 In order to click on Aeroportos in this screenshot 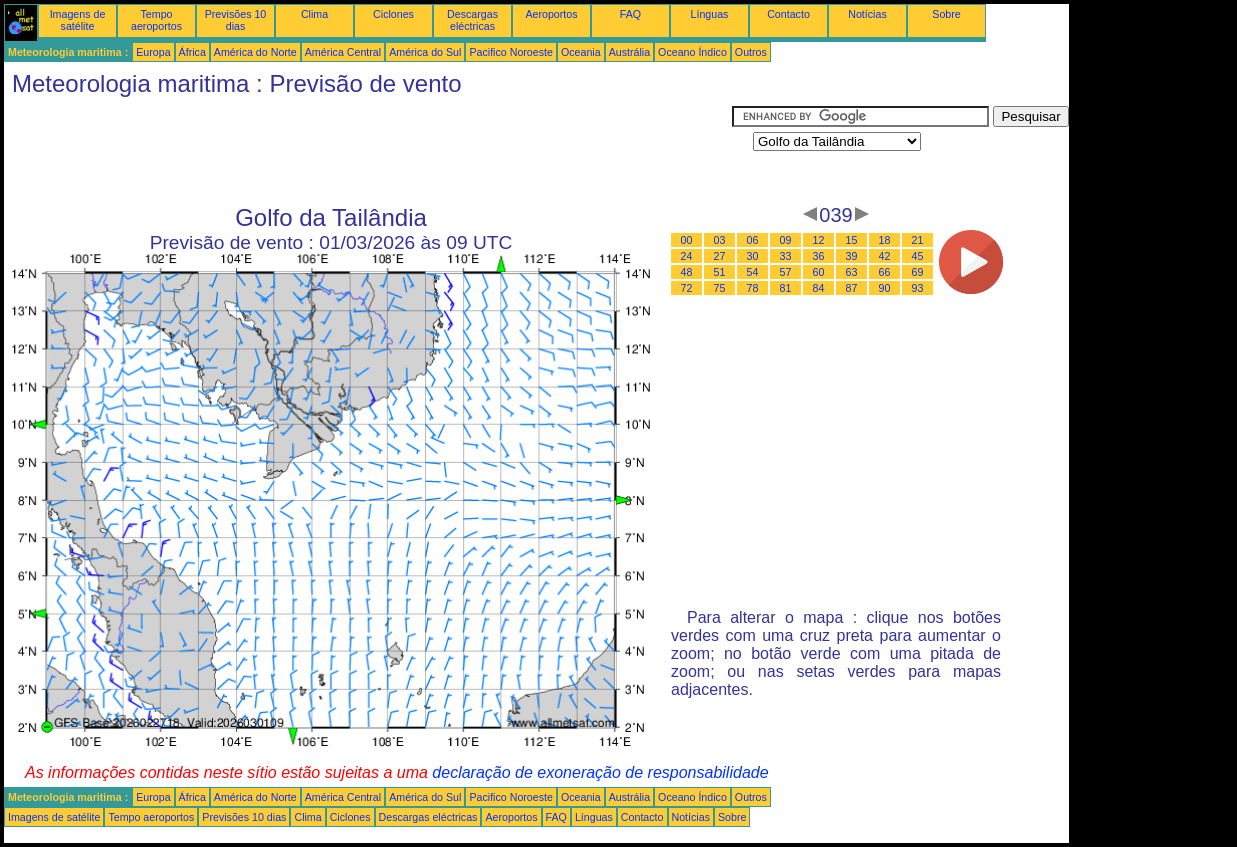, I will do `click(551, 14)`.